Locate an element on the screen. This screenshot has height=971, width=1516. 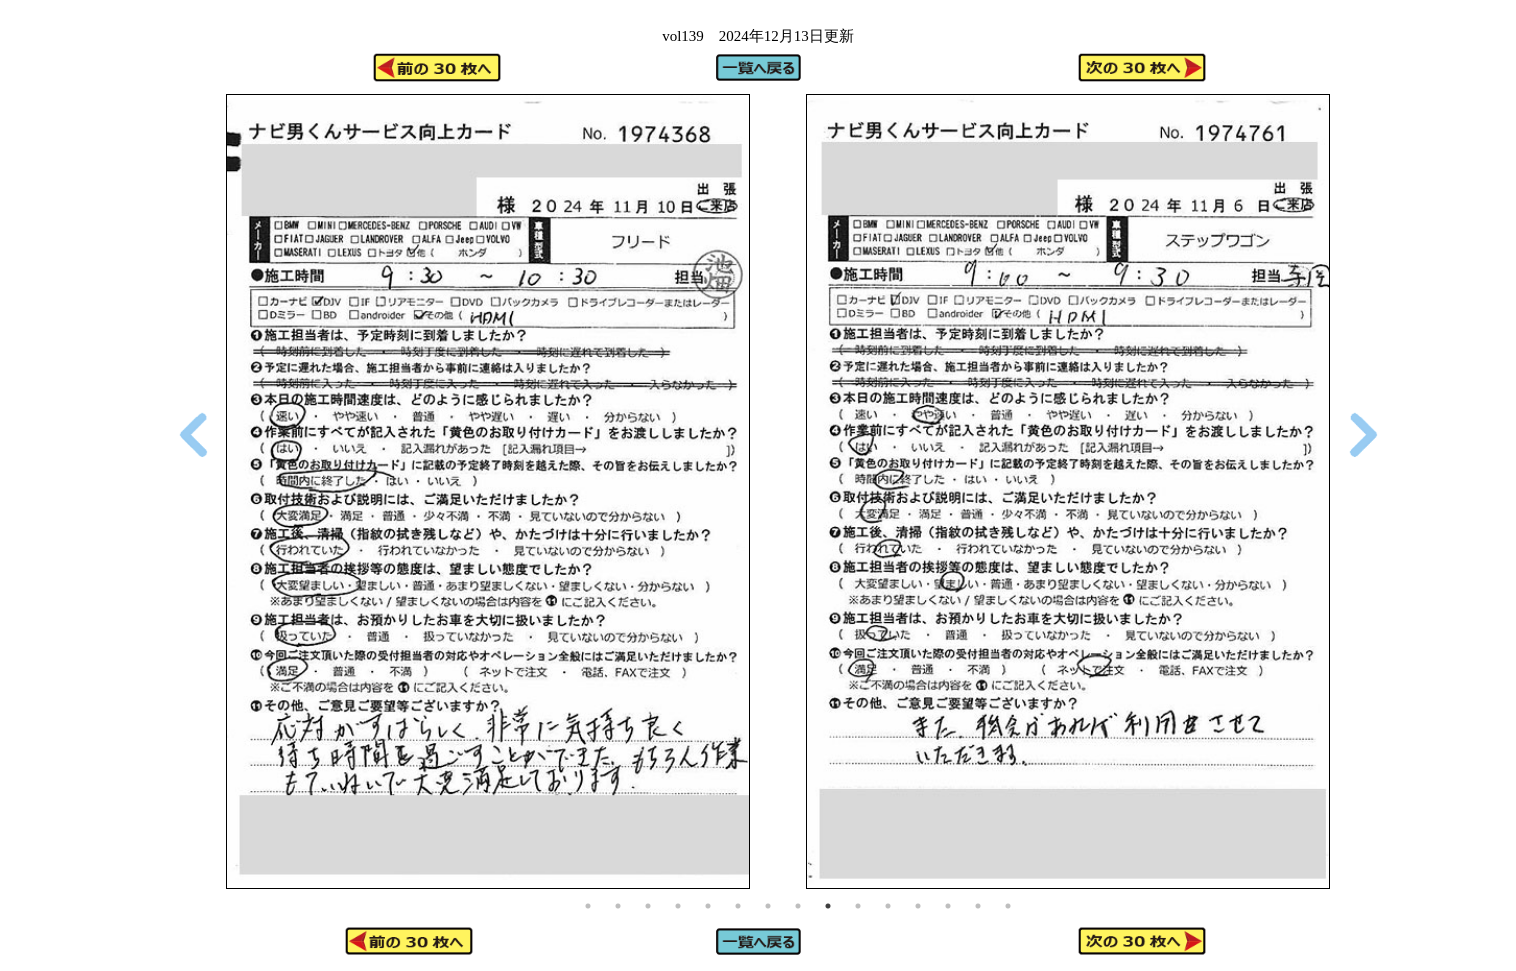
6 [tab] is located at coordinates (738, 906).